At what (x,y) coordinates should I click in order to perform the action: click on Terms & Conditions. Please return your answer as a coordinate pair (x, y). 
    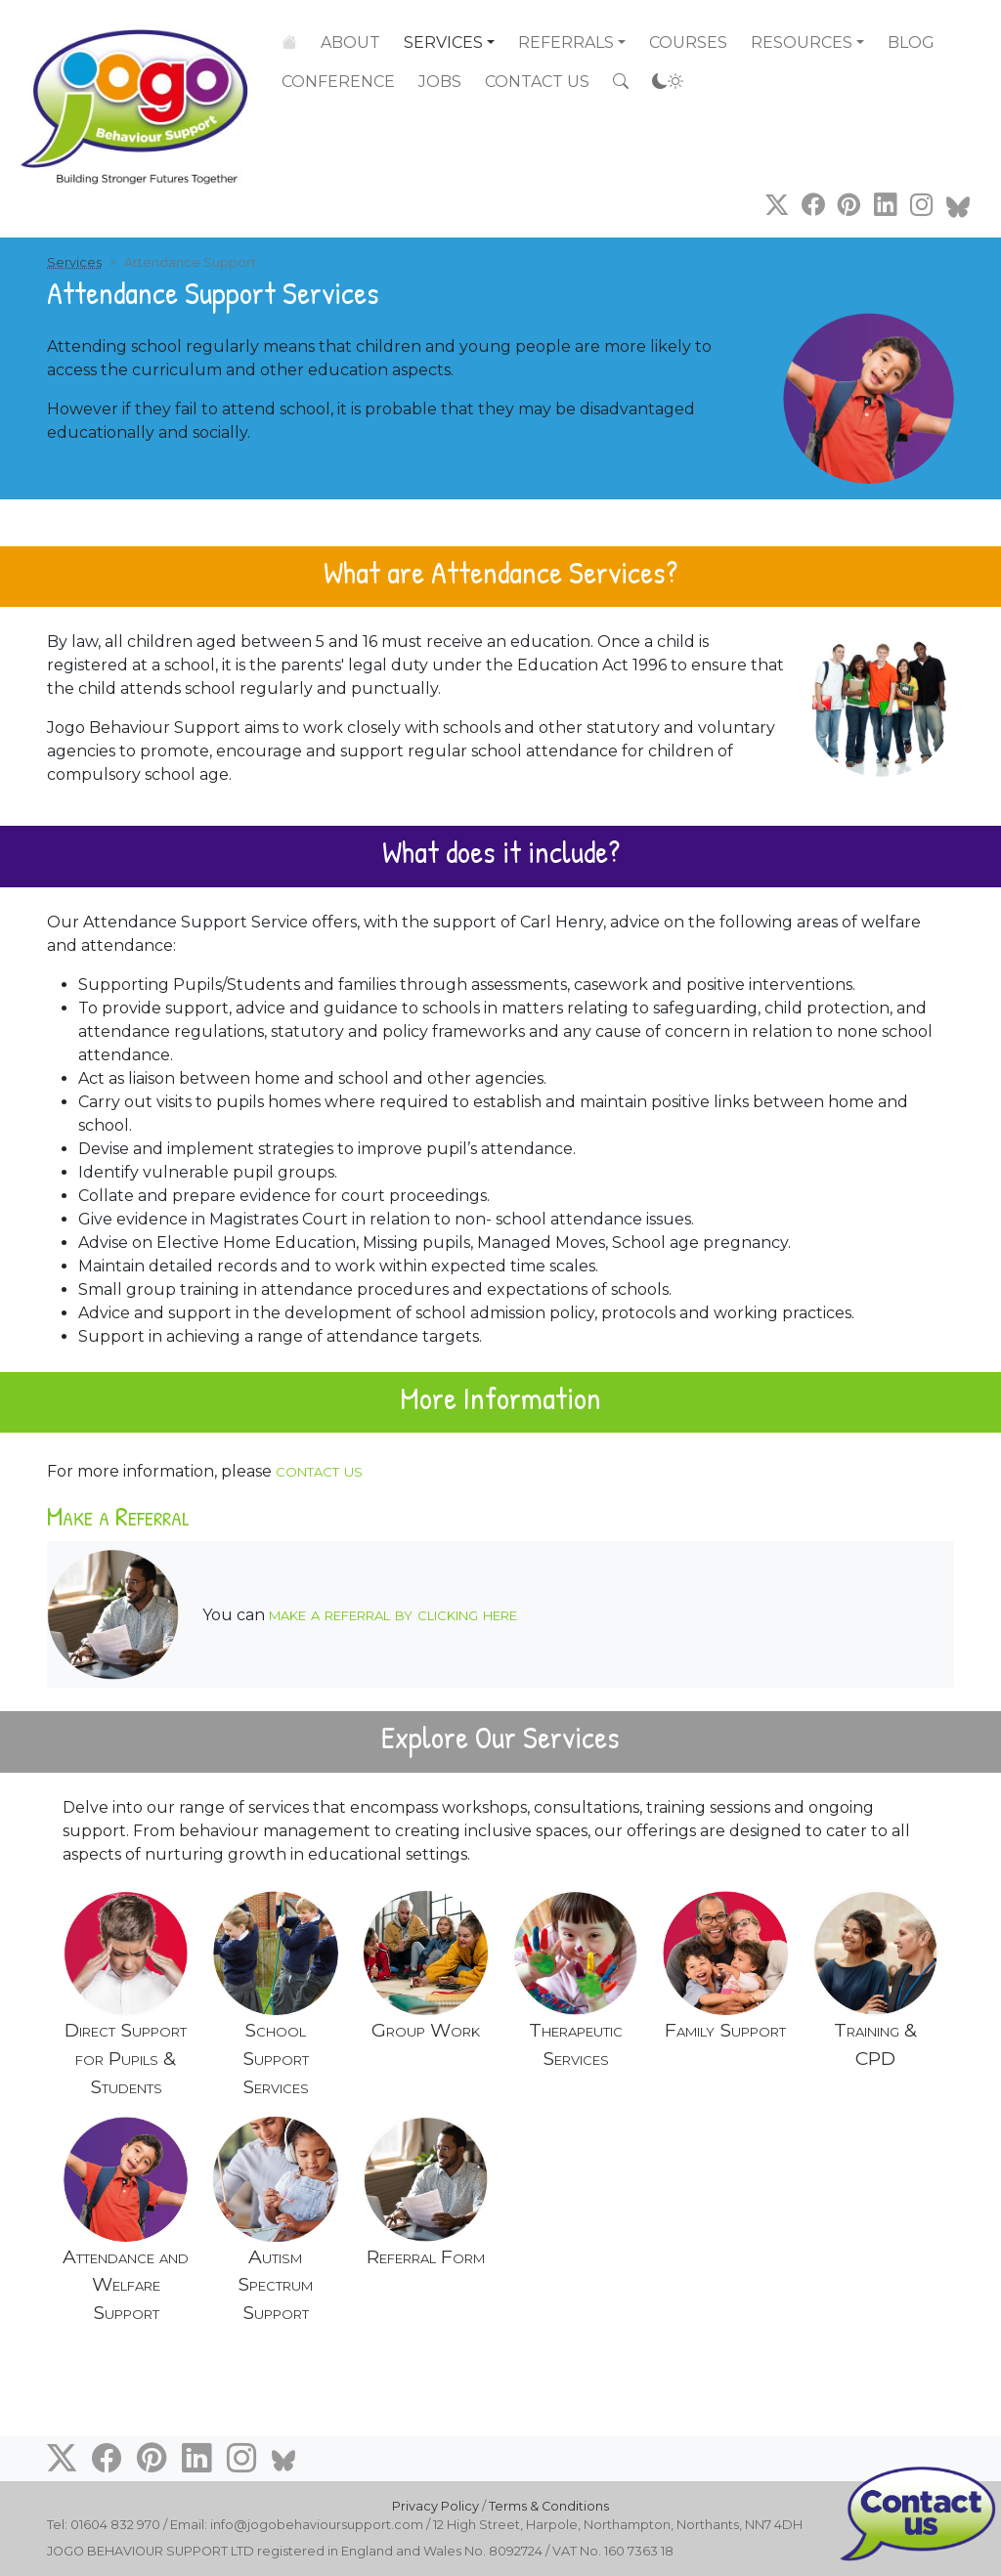
    Looking at the image, I should click on (549, 2506).